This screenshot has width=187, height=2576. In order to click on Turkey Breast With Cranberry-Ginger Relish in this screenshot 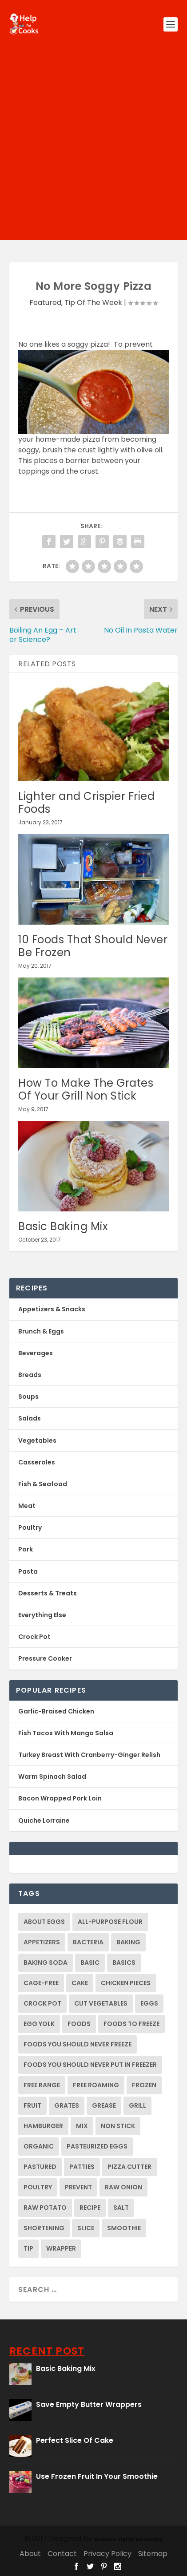, I will do `click(89, 1754)`.